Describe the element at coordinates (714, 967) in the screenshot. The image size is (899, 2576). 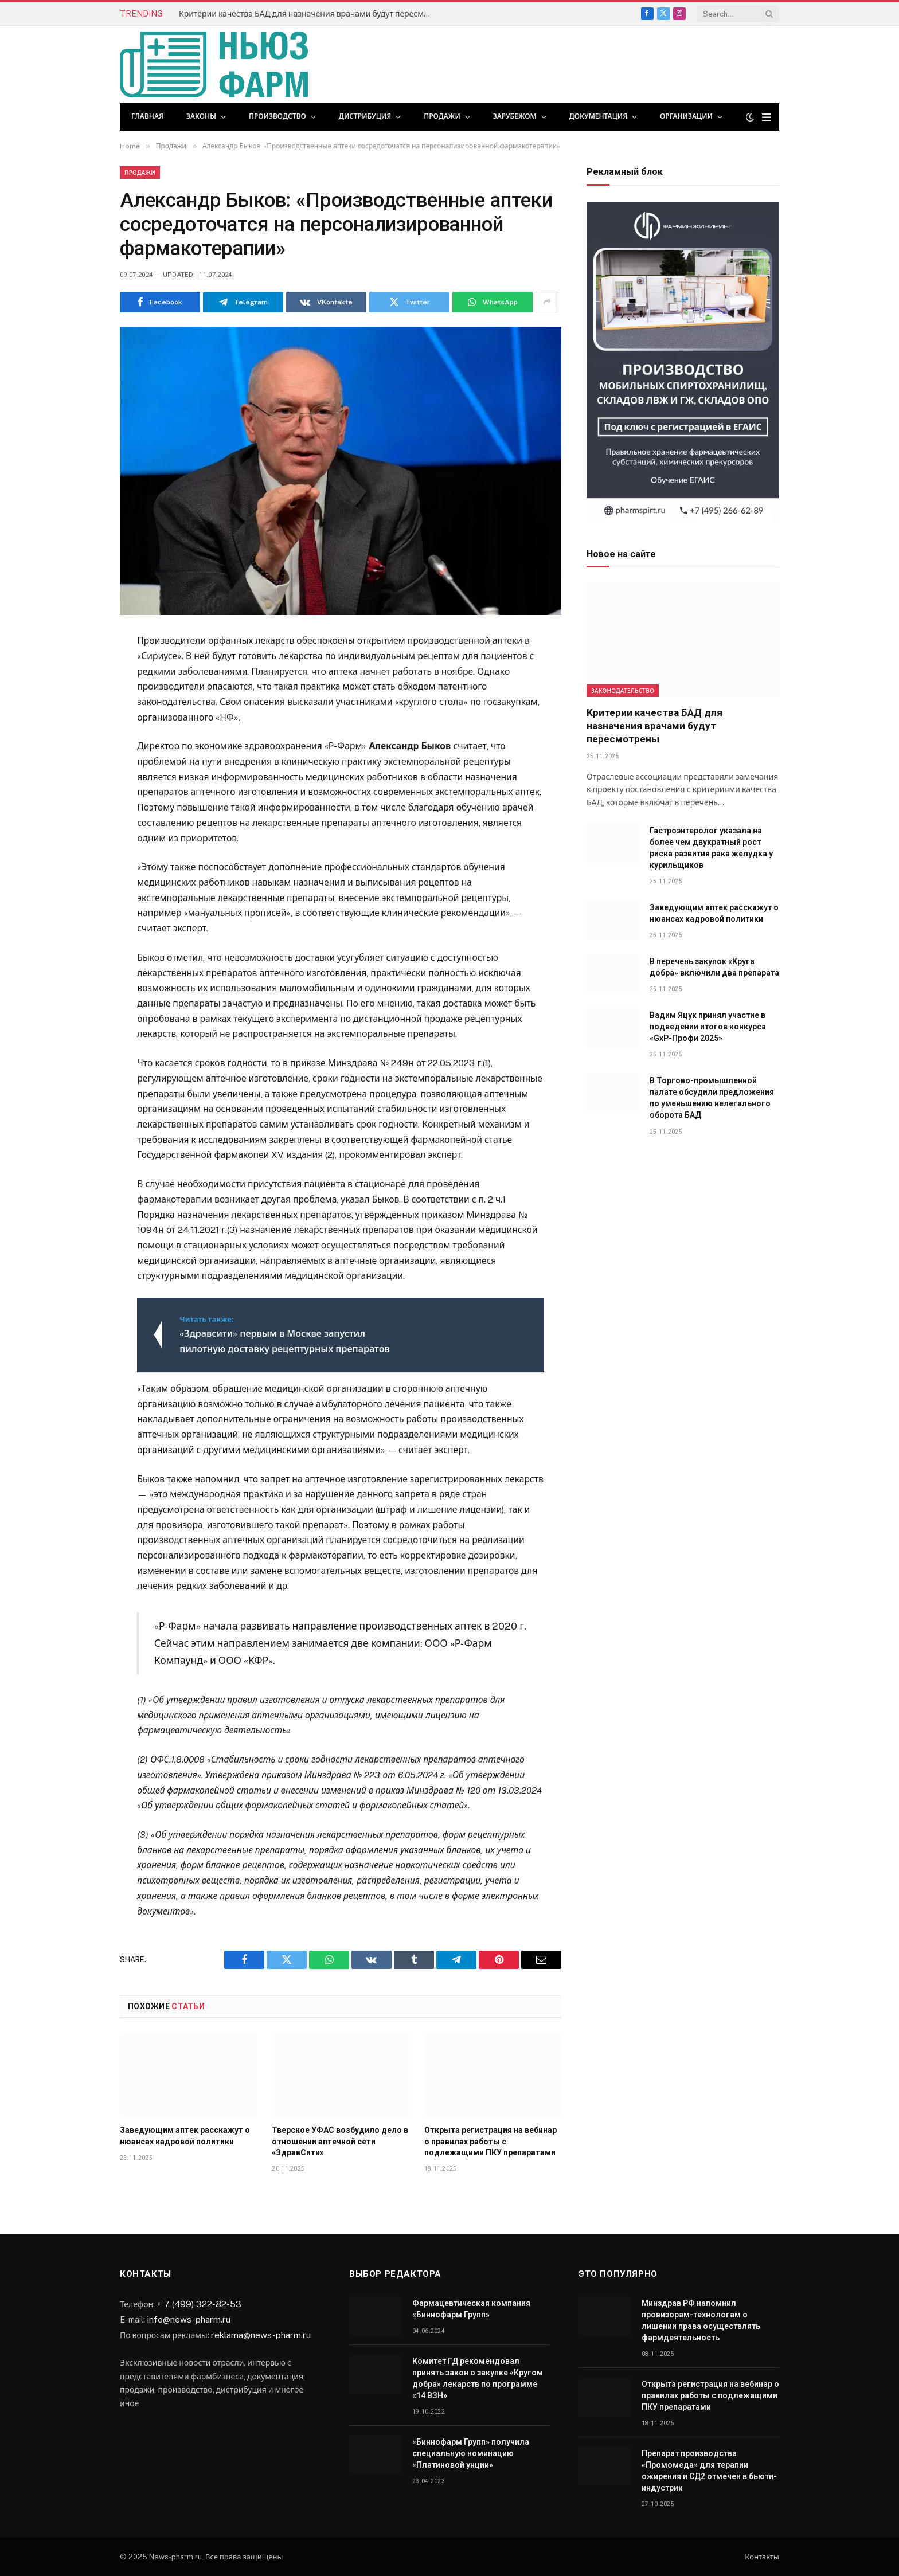
I see `В перечень закупок «Круга добра» включили два препарата` at that location.